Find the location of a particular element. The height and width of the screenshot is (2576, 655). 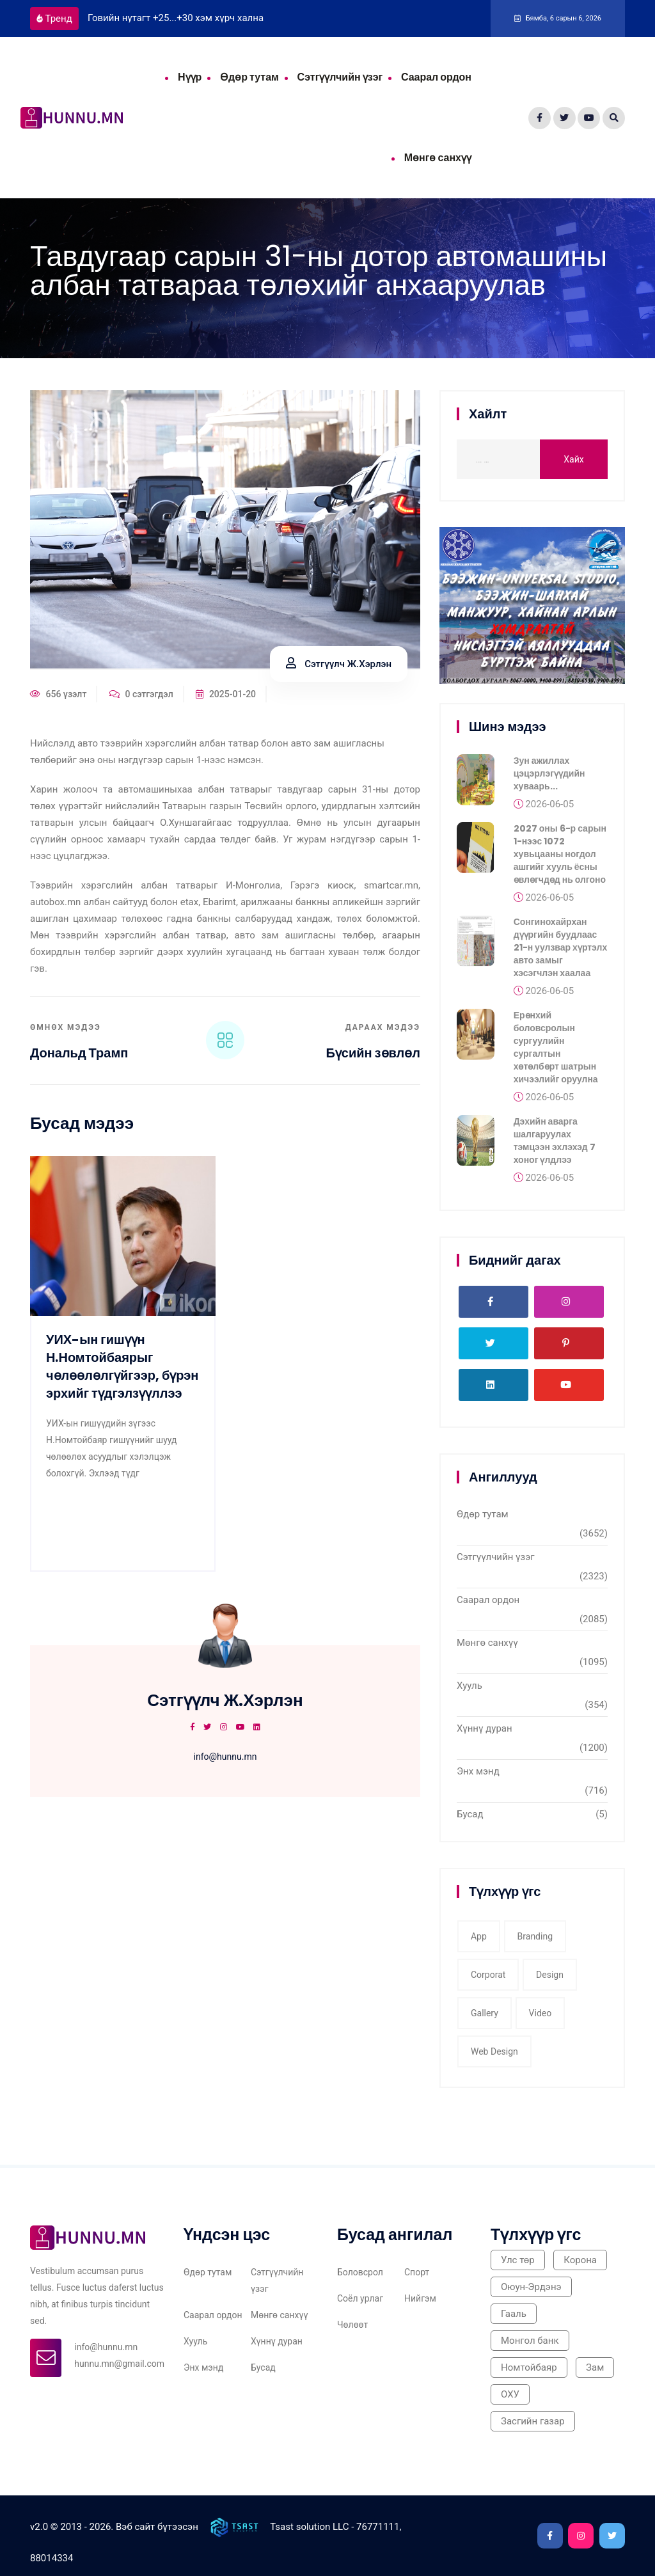

Нүүр is located at coordinates (189, 77).